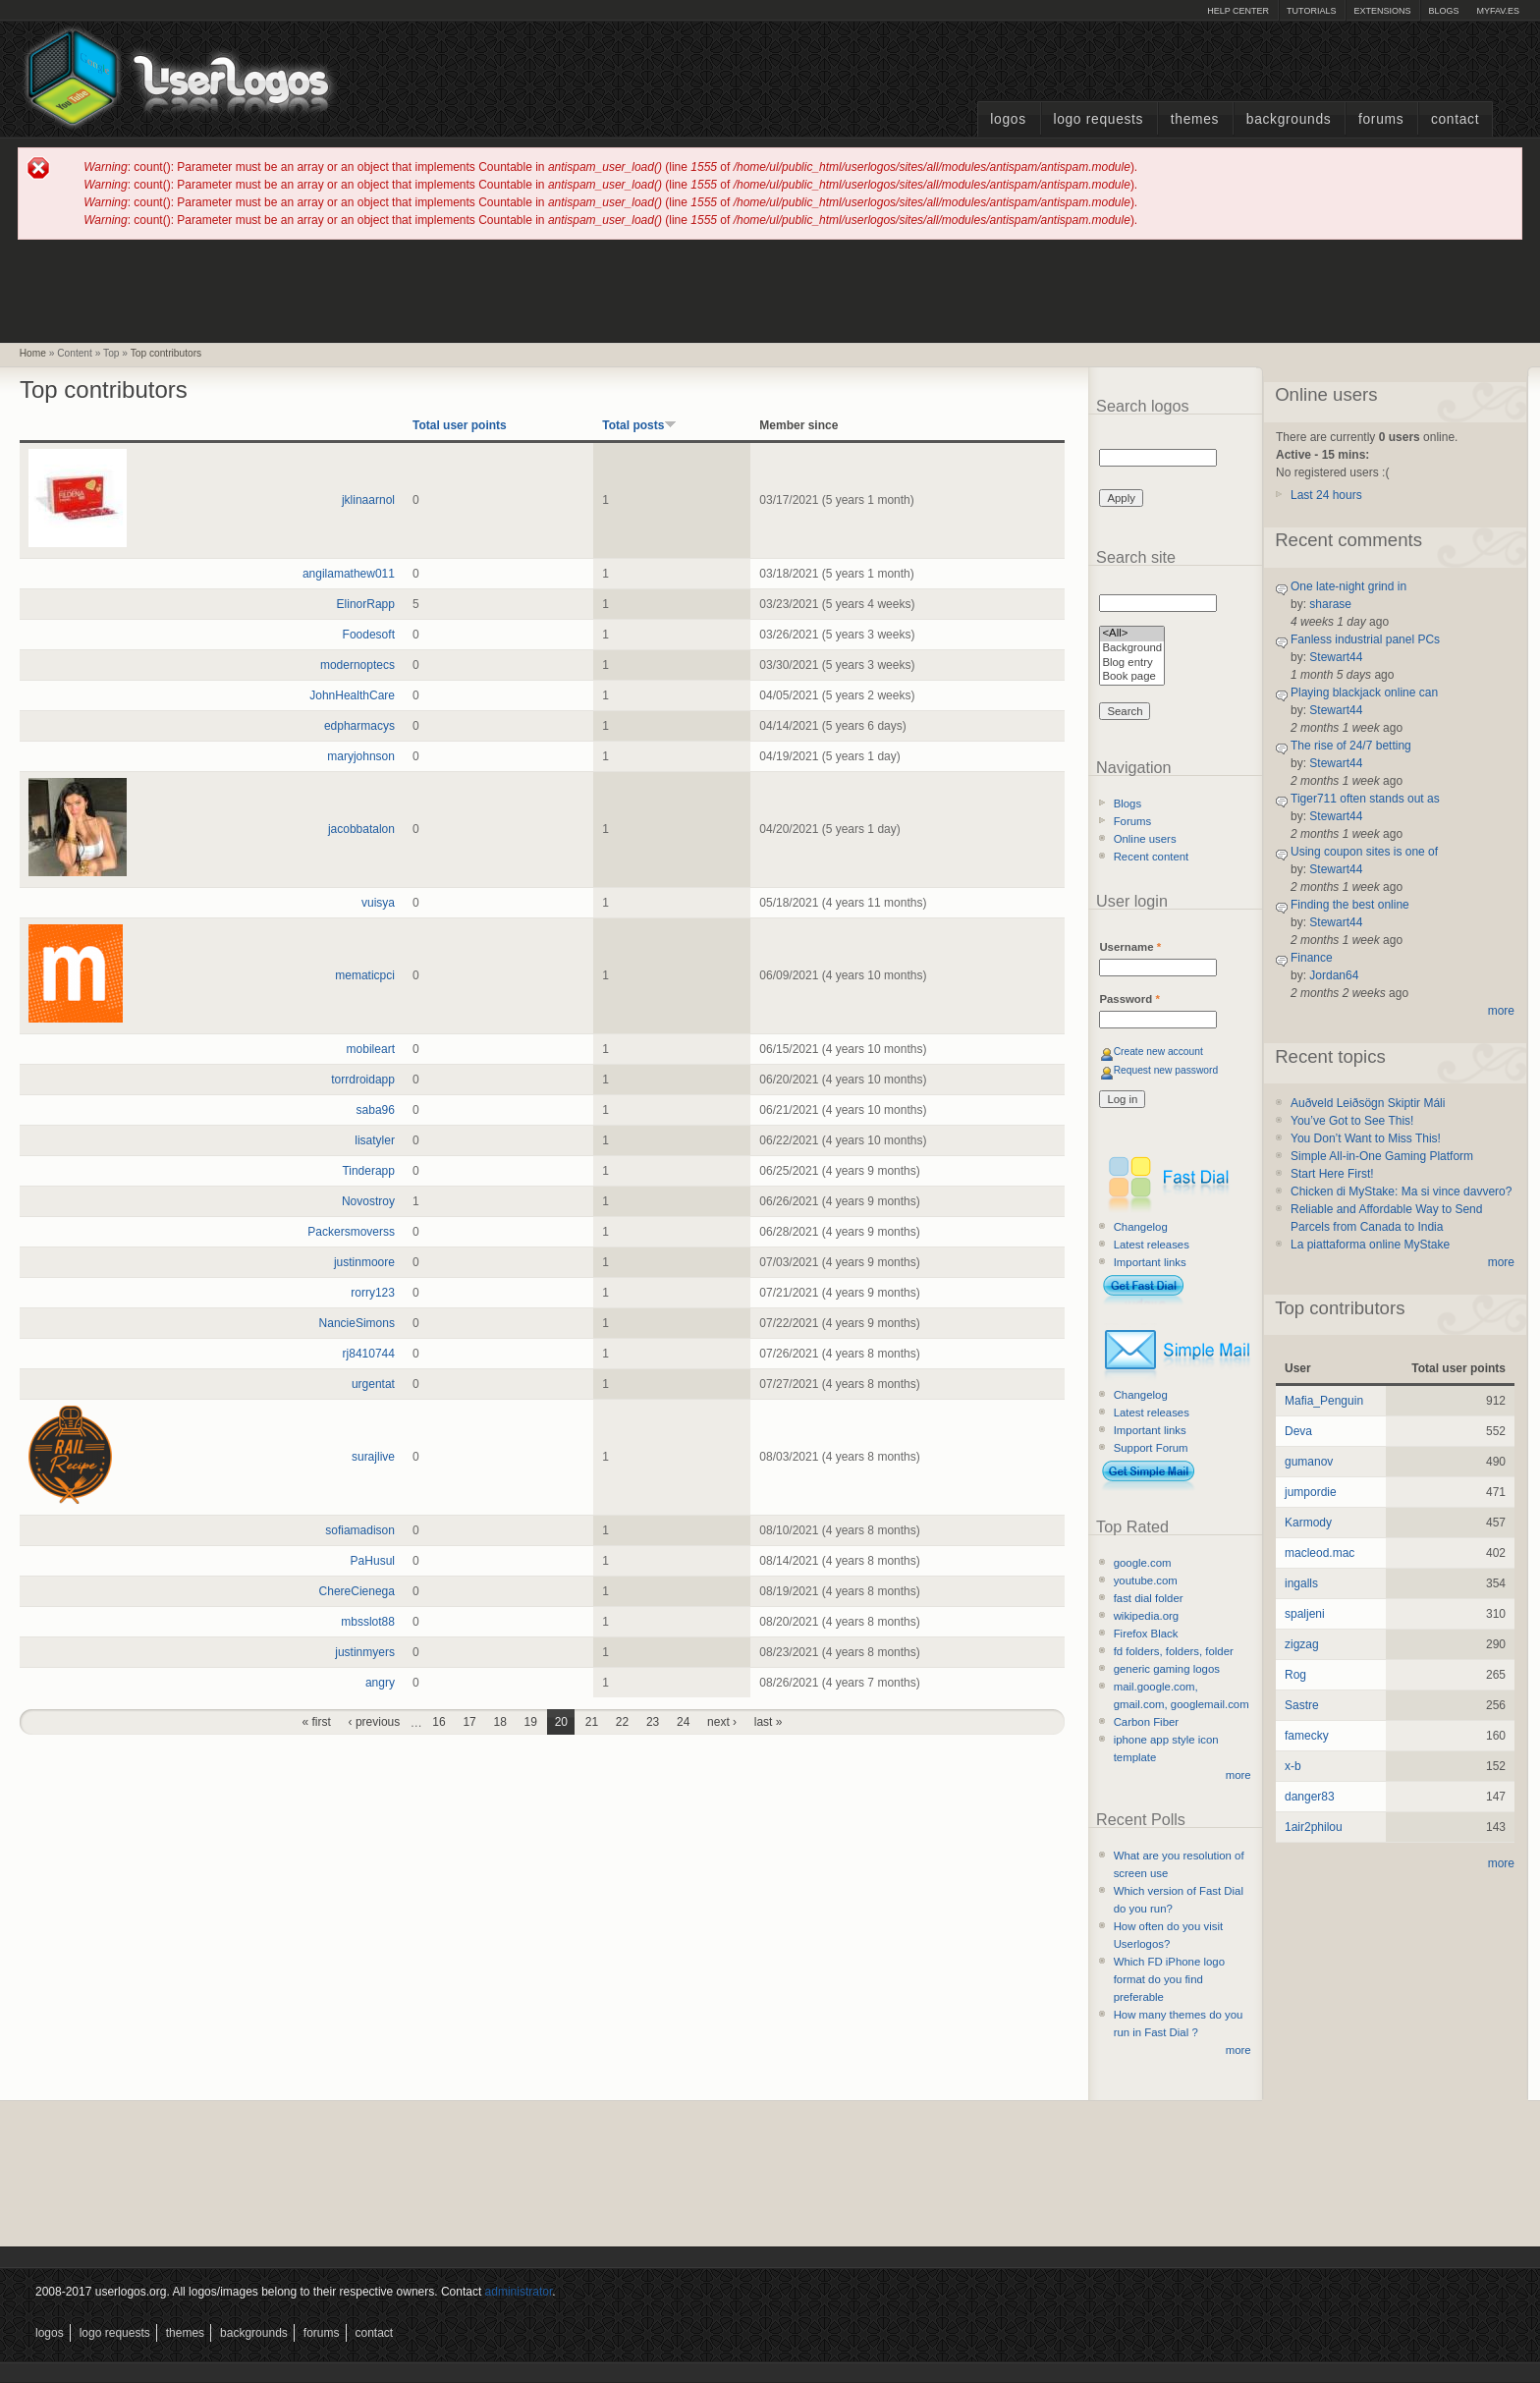  What do you see at coordinates (369, 1353) in the screenshot?
I see `rj8410744` at bounding box center [369, 1353].